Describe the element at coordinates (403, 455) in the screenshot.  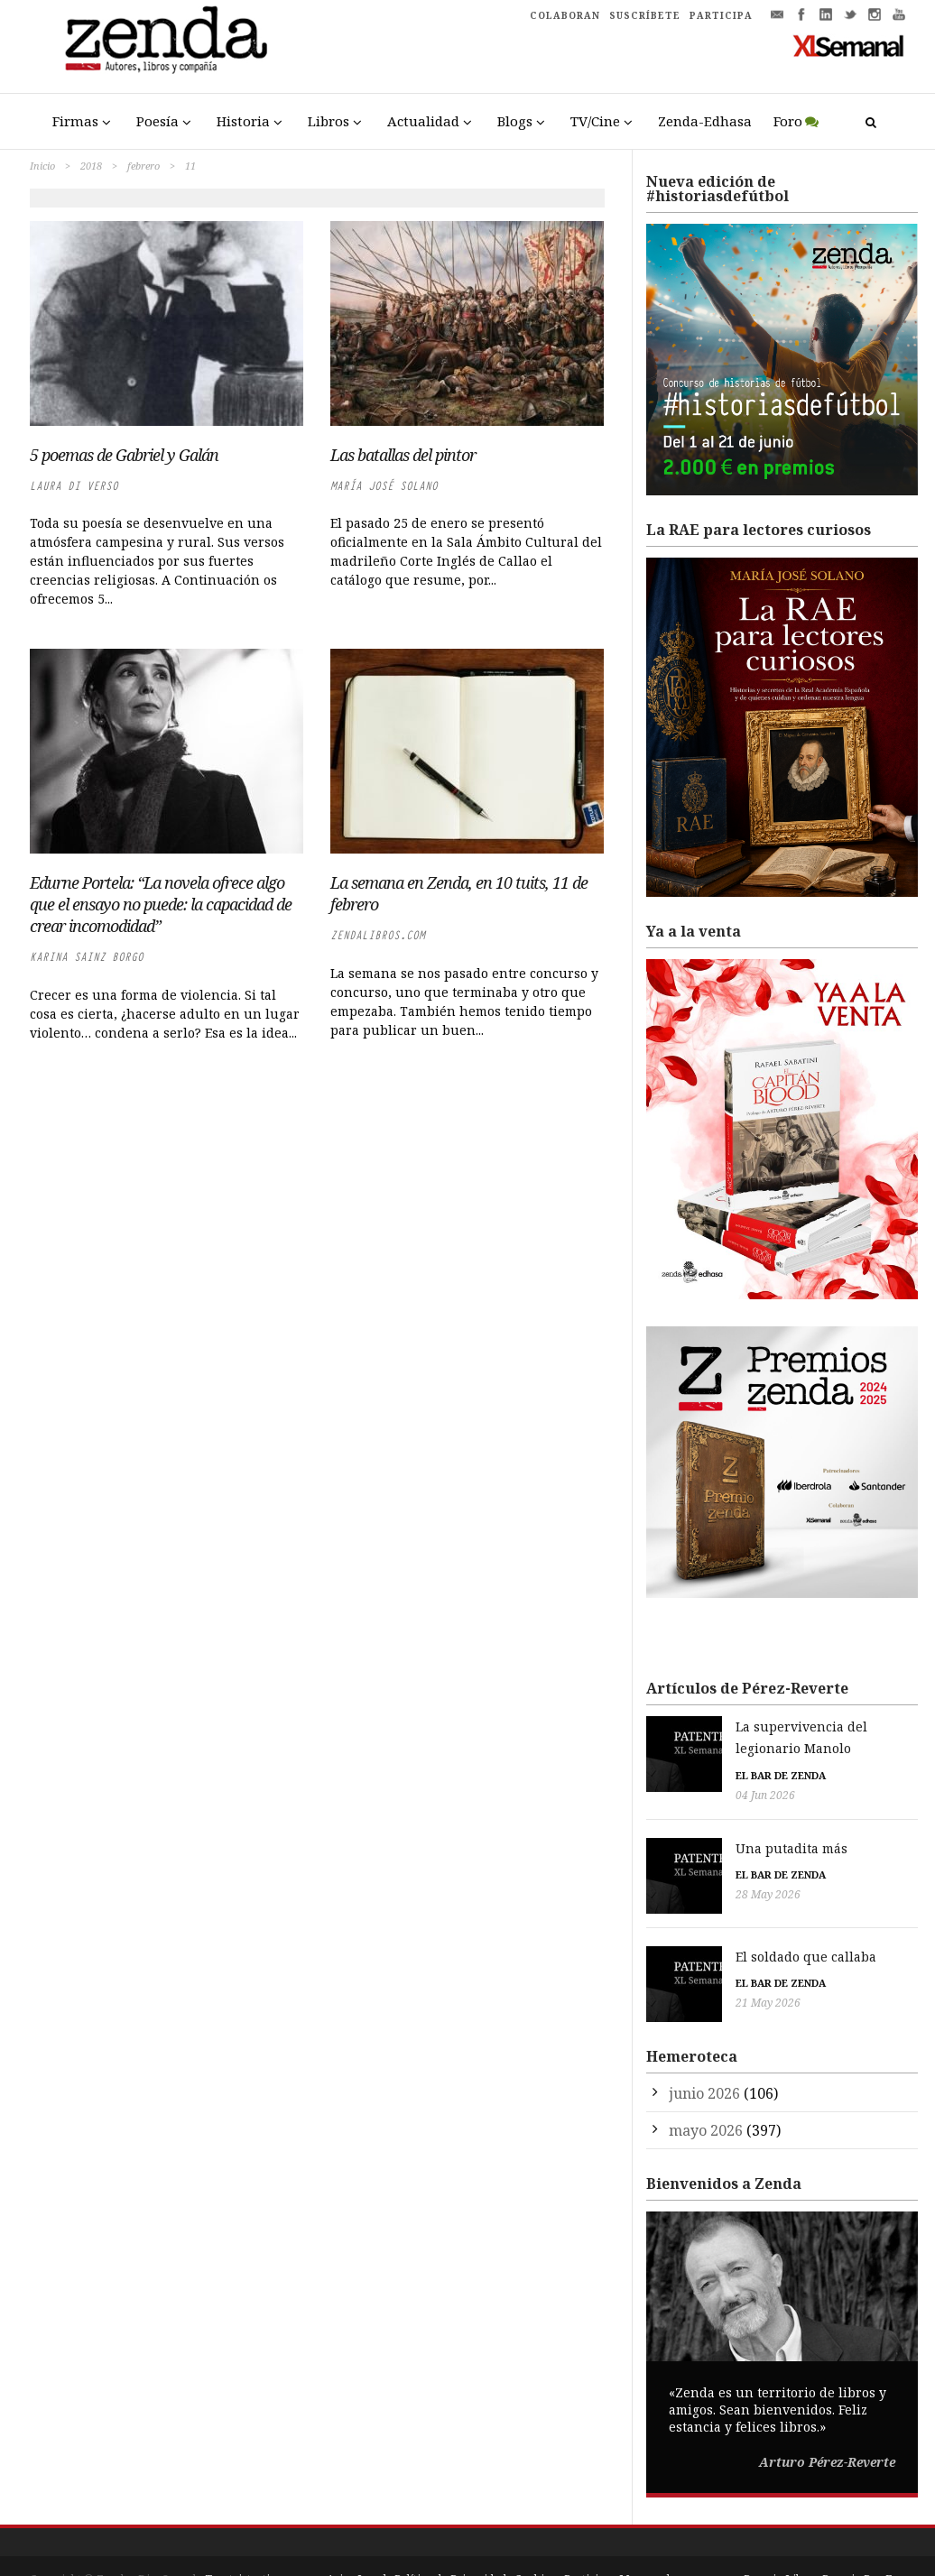
I see `Las batallas del pintor` at that location.